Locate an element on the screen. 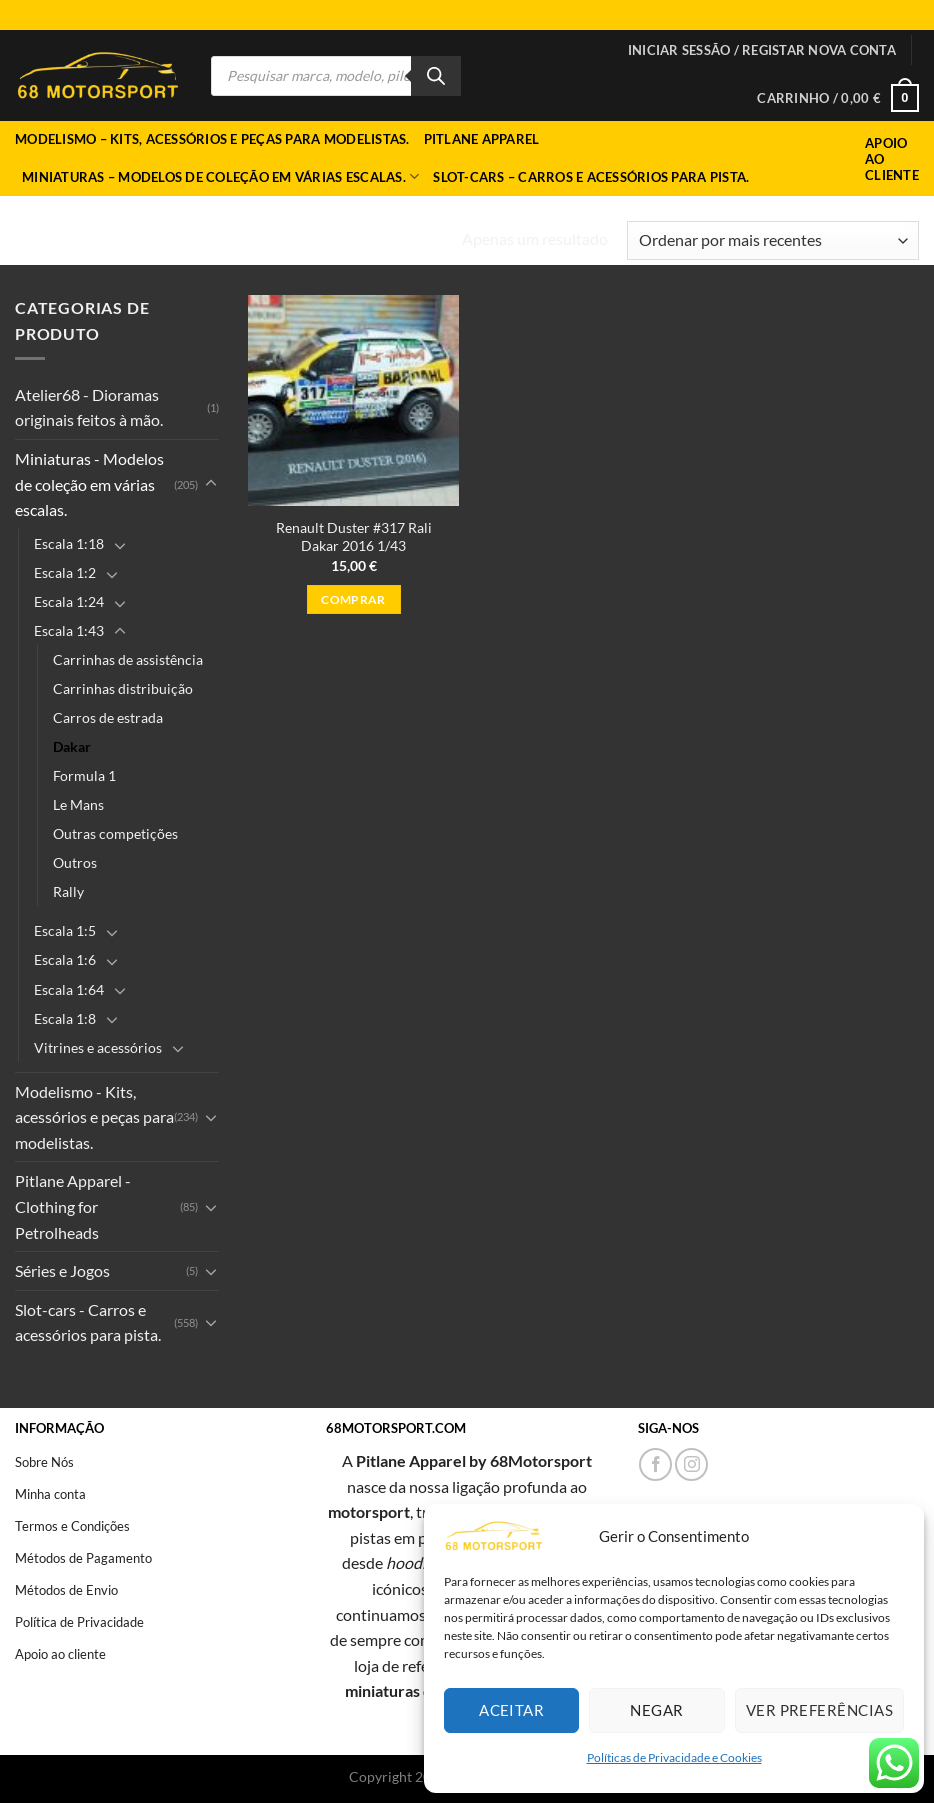  Miniaturas - Modelos de coleção em várias escalas. is located at coordinates (201, 232).